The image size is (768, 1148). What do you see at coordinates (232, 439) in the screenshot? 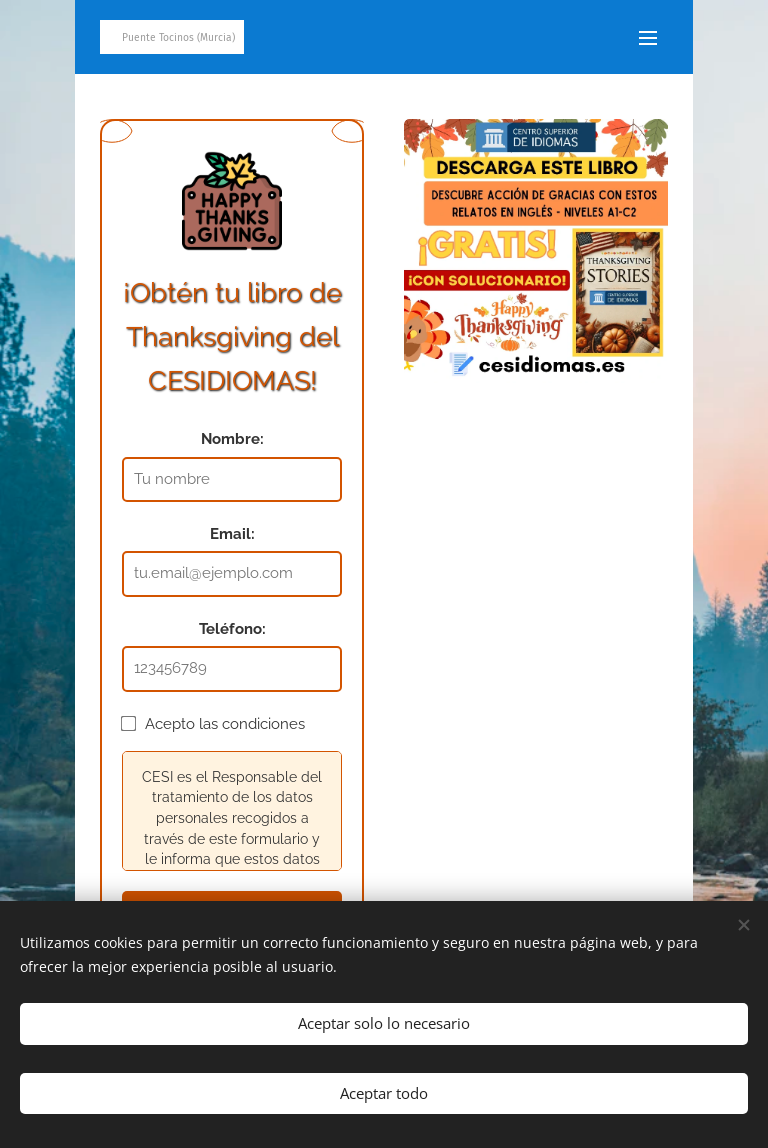
I see `Nombre:` at bounding box center [232, 439].